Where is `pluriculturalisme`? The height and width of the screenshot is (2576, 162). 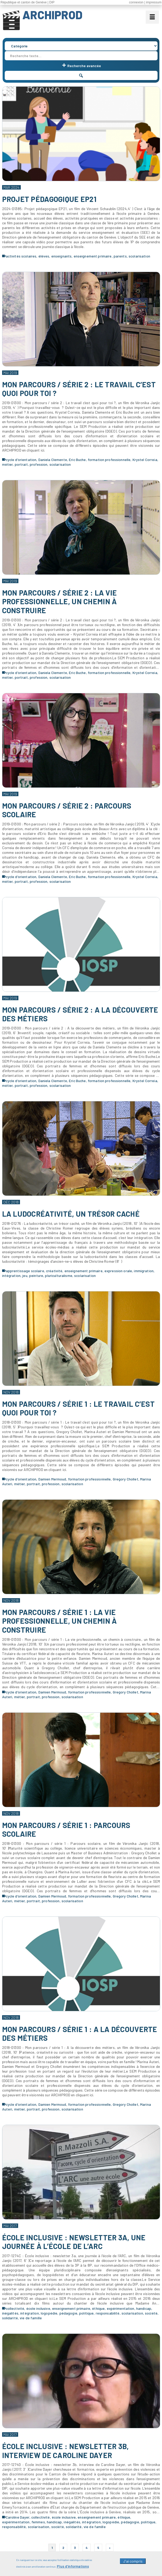 pluriculturalisme is located at coordinates (58, 1275).